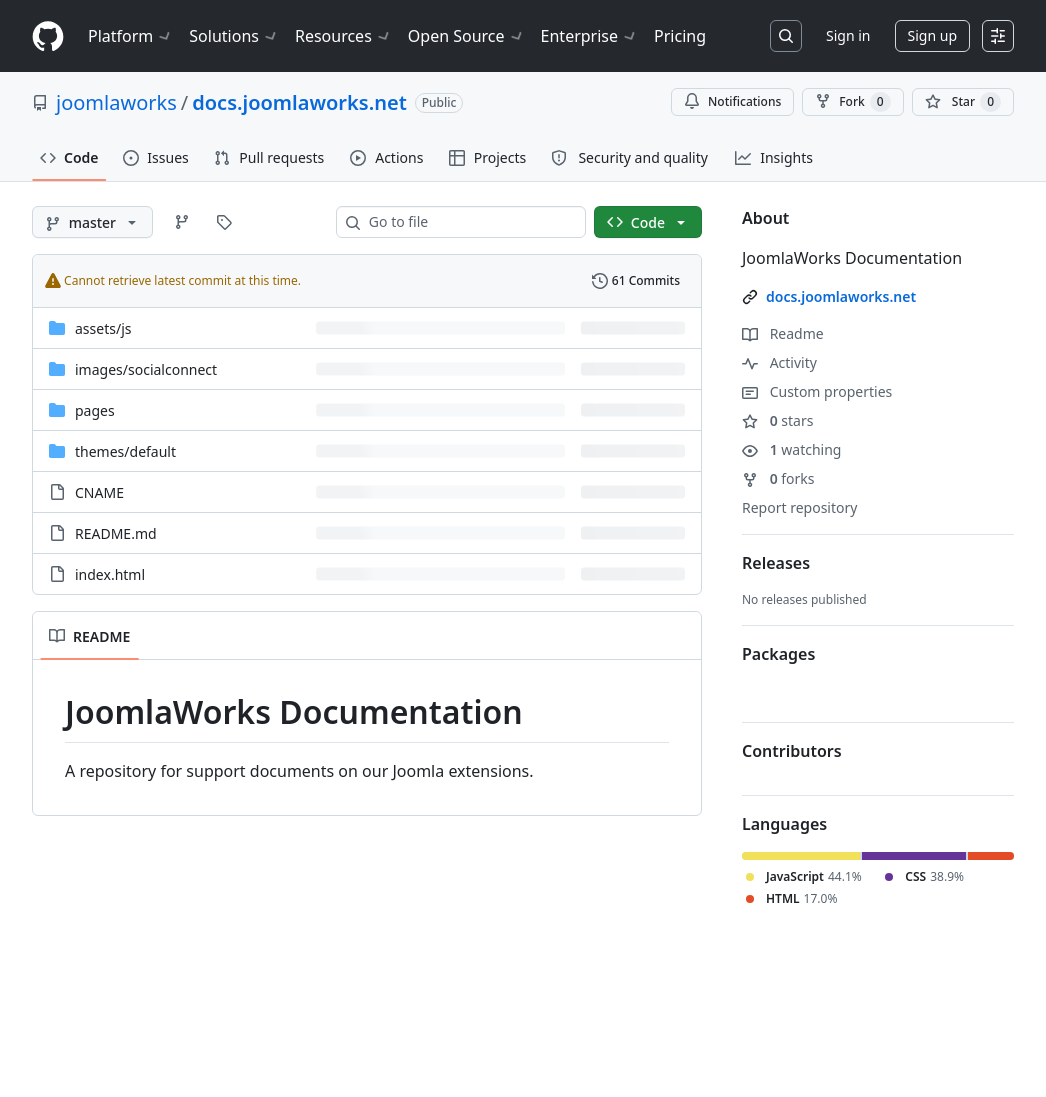 The width and height of the screenshot is (1046, 1097). What do you see at coordinates (299, 102) in the screenshot?
I see `docs.joomlaworks.net` at bounding box center [299, 102].